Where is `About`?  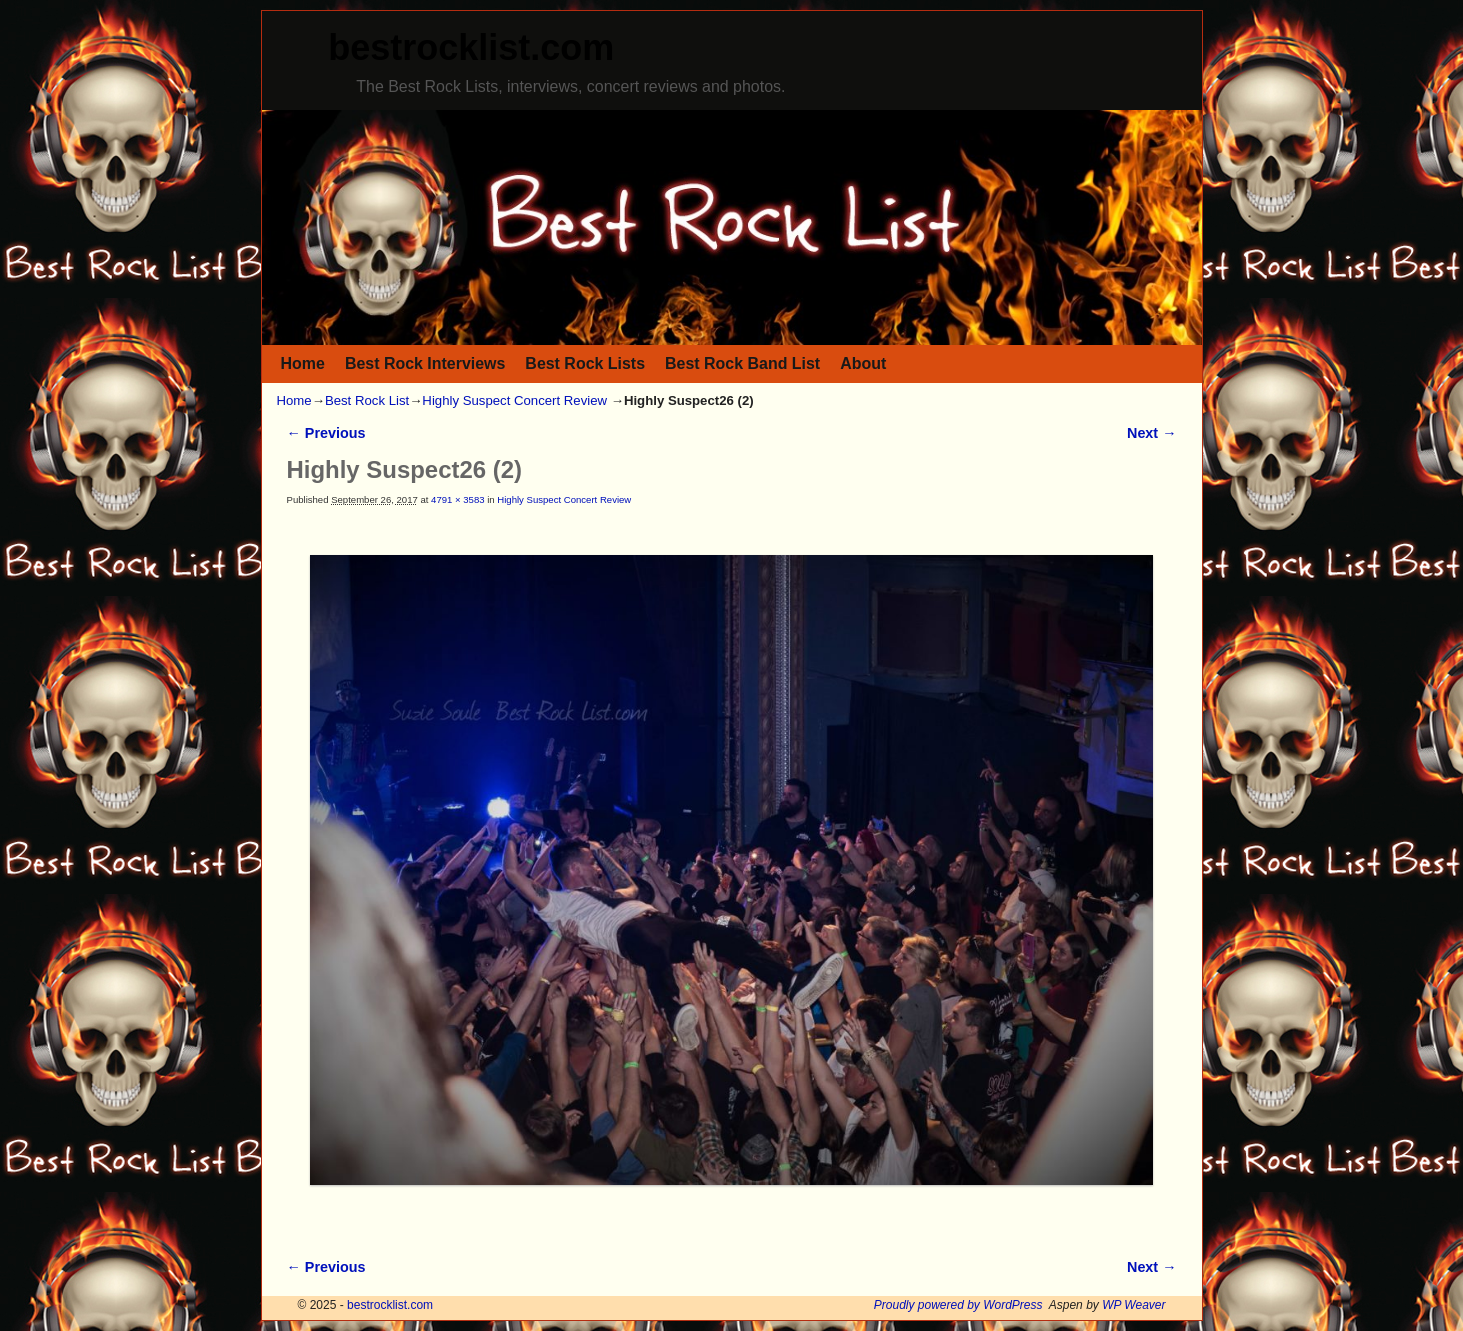
About is located at coordinates (863, 363).